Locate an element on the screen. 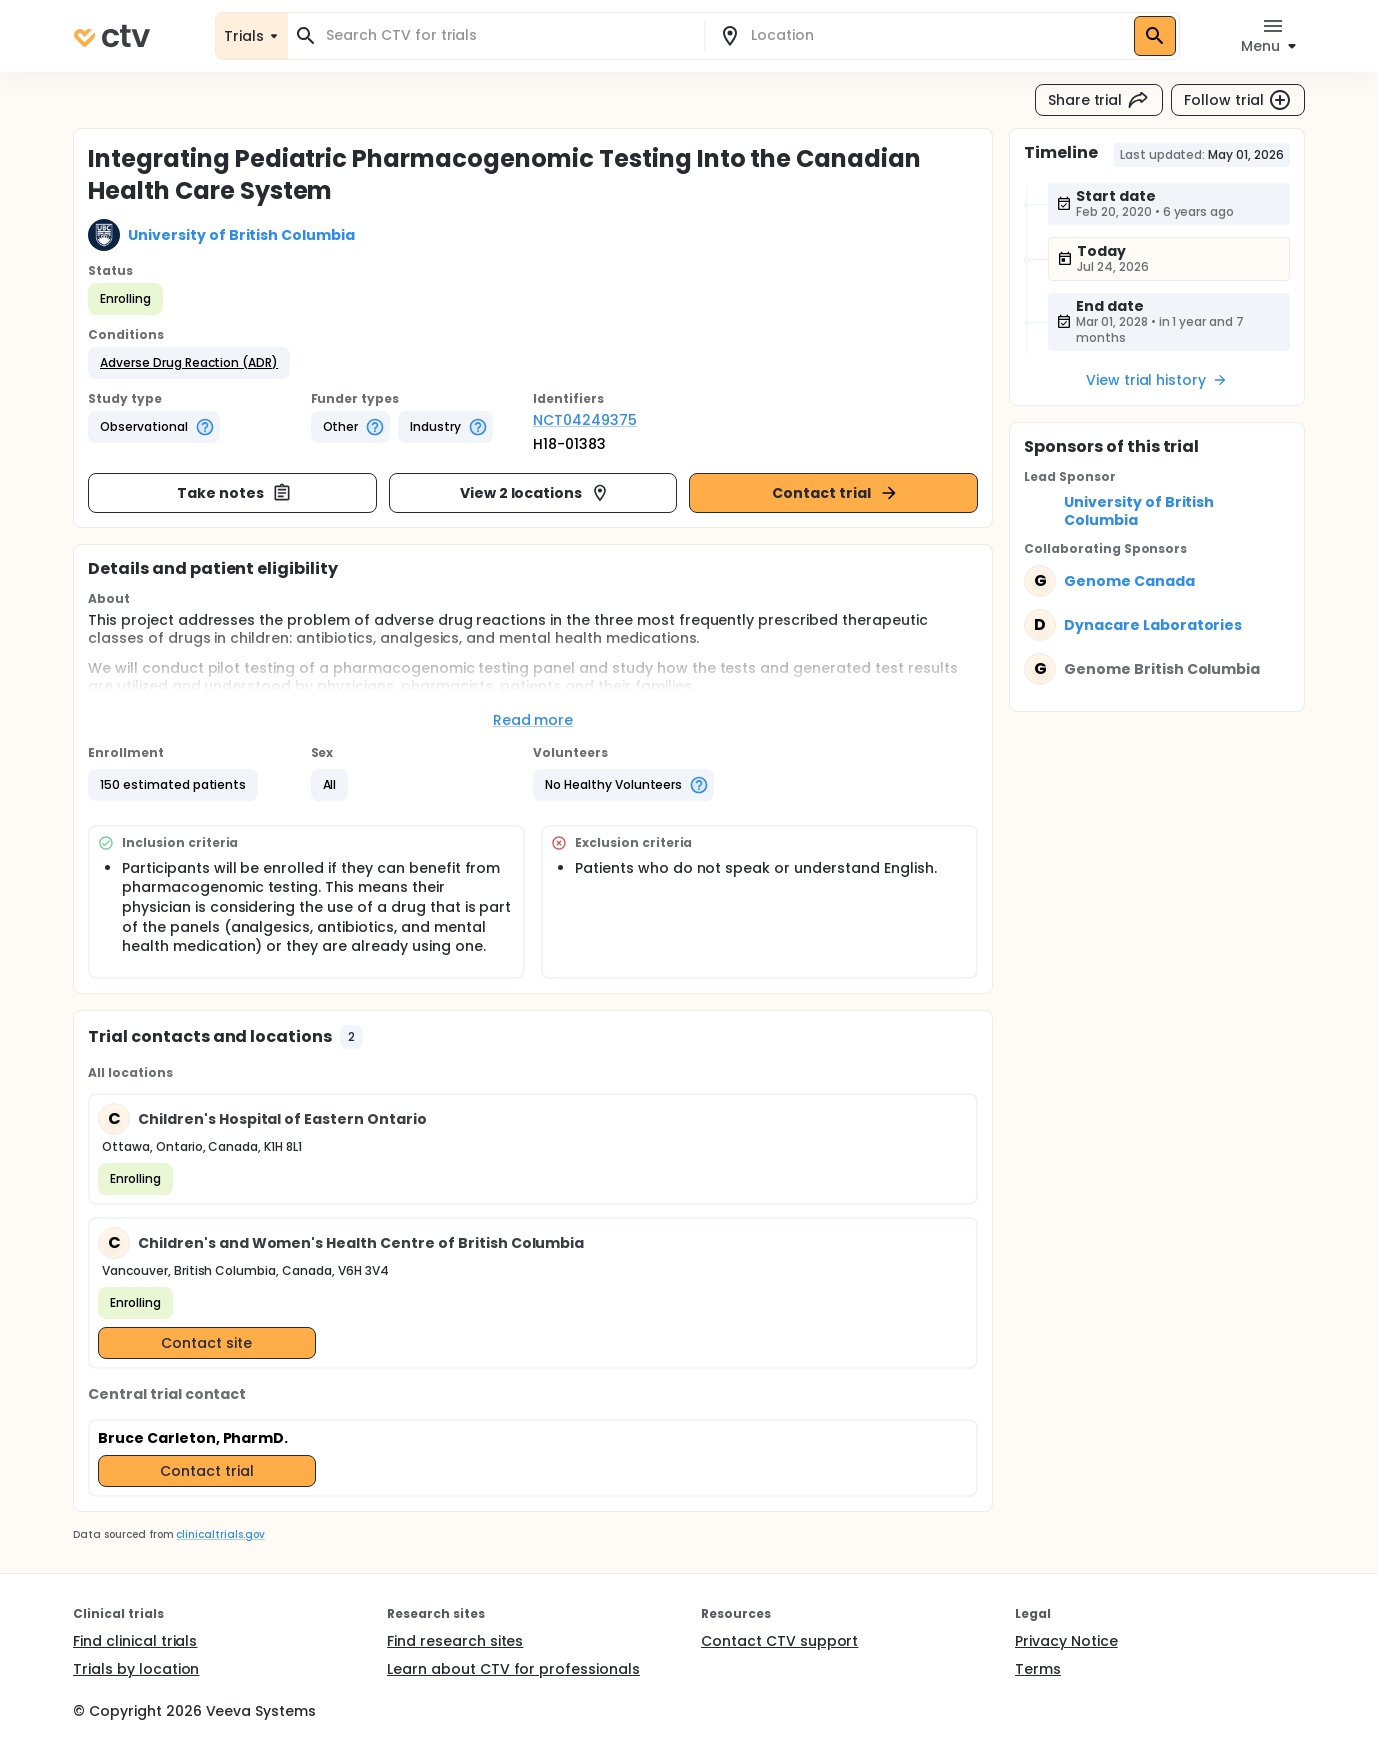 Image resolution: width=1378 pixels, height=1761 pixels. Learn about CTV for professionals is located at coordinates (513, 1669).